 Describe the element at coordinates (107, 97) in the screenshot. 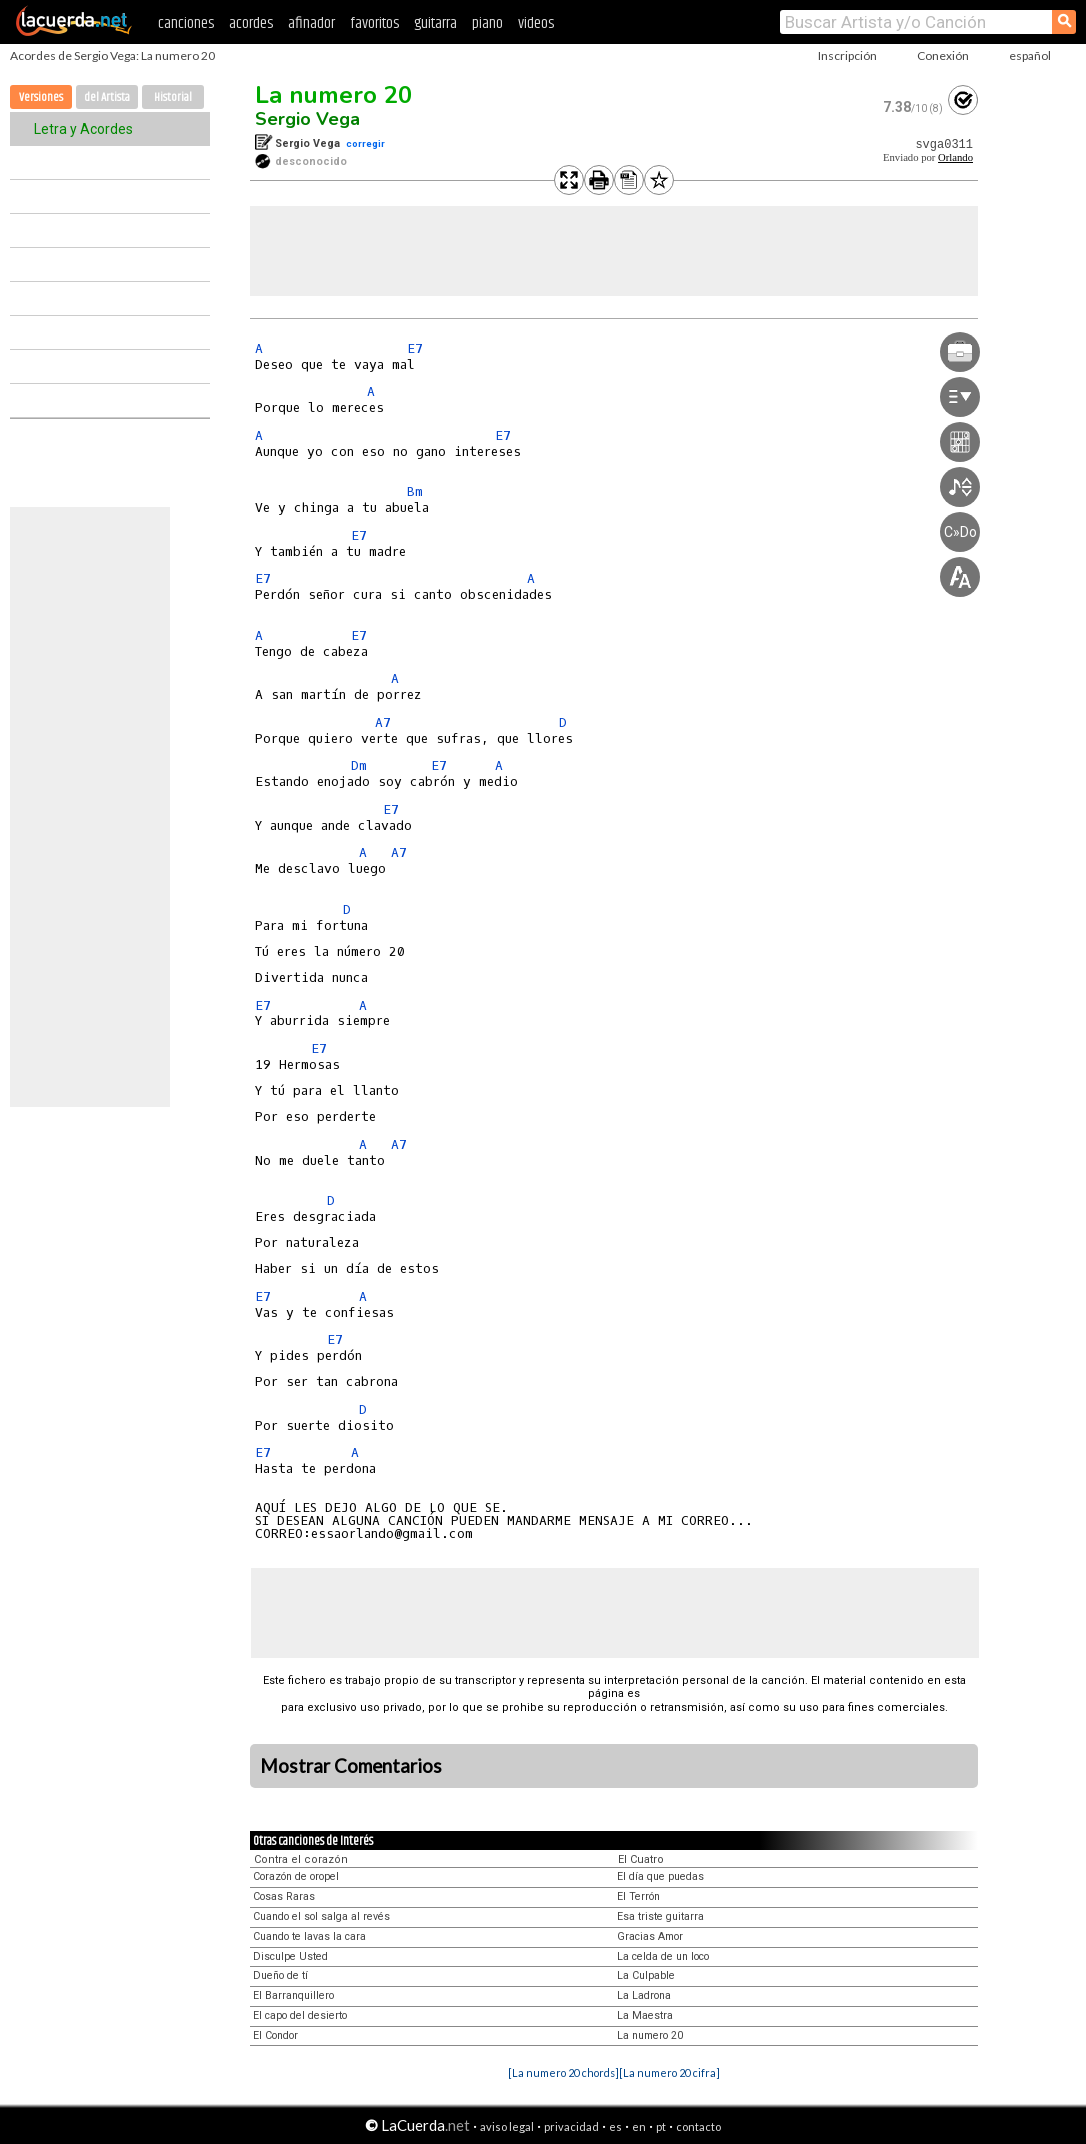

I see `del Artista` at that location.